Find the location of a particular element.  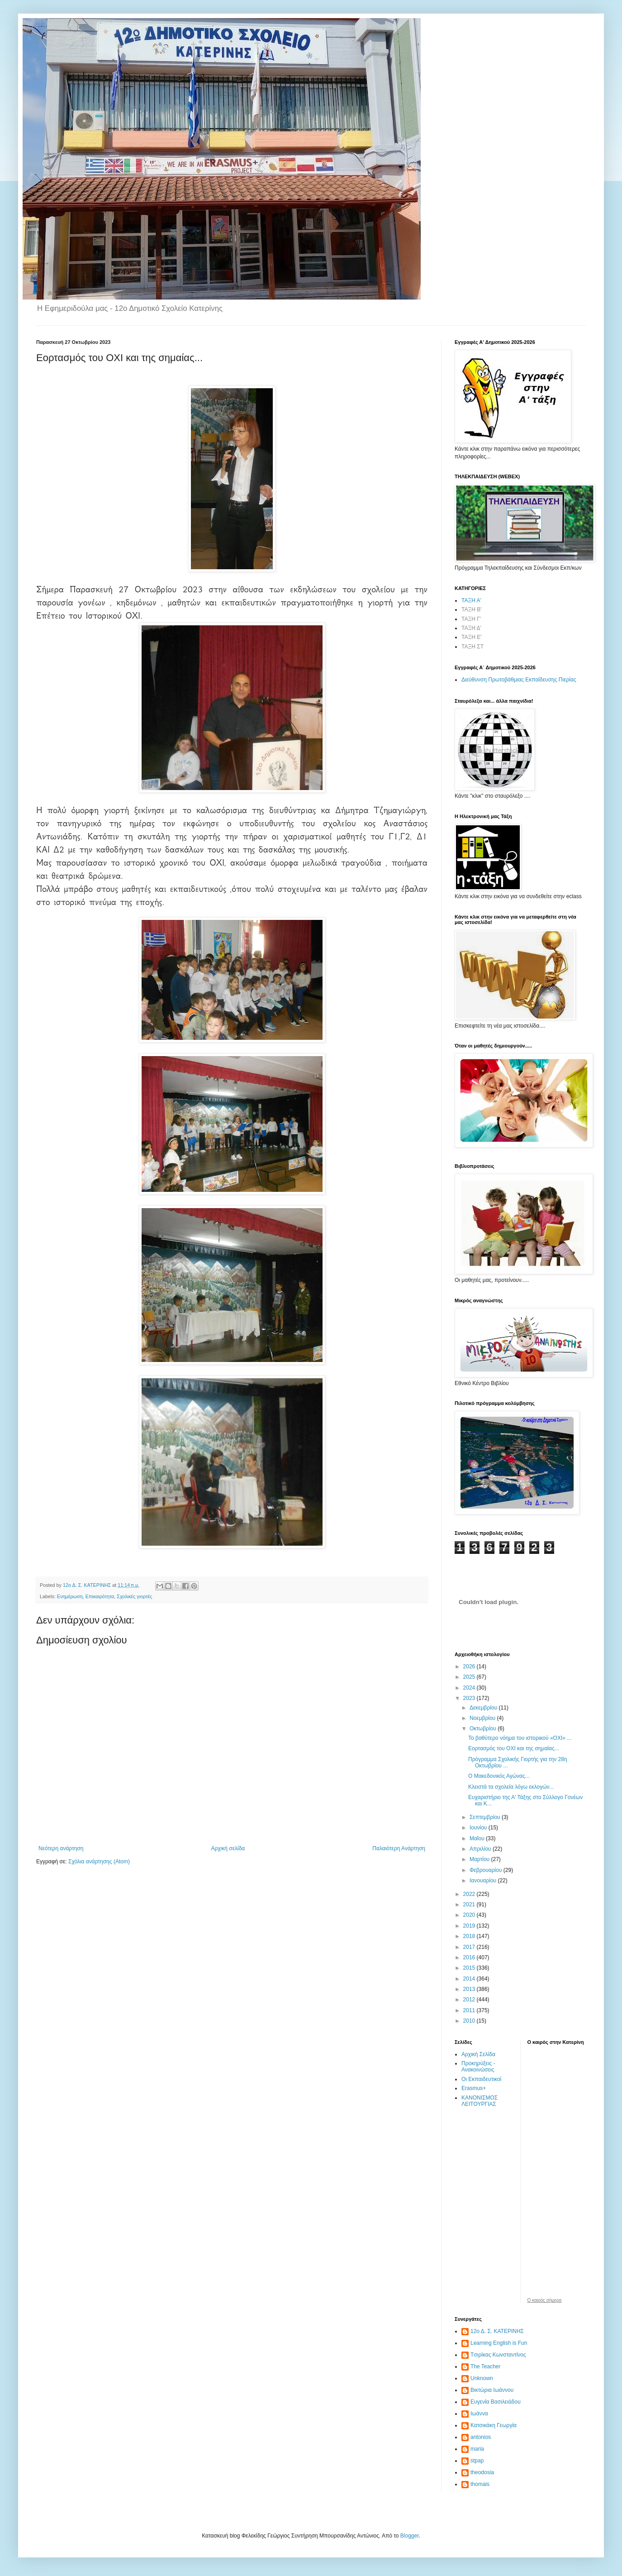

Tσιρίκας Κωνσταντίνος is located at coordinates (498, 2355).